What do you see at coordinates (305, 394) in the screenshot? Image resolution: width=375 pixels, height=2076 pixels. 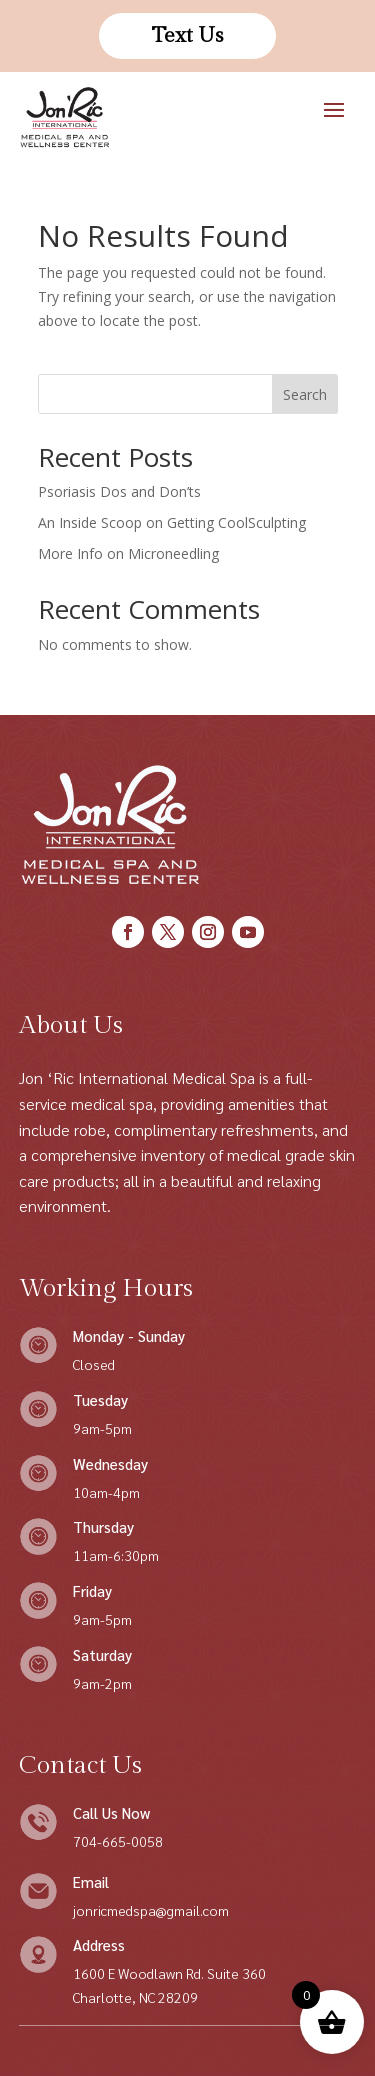 I see `Search` at bounding box center [305, 394].